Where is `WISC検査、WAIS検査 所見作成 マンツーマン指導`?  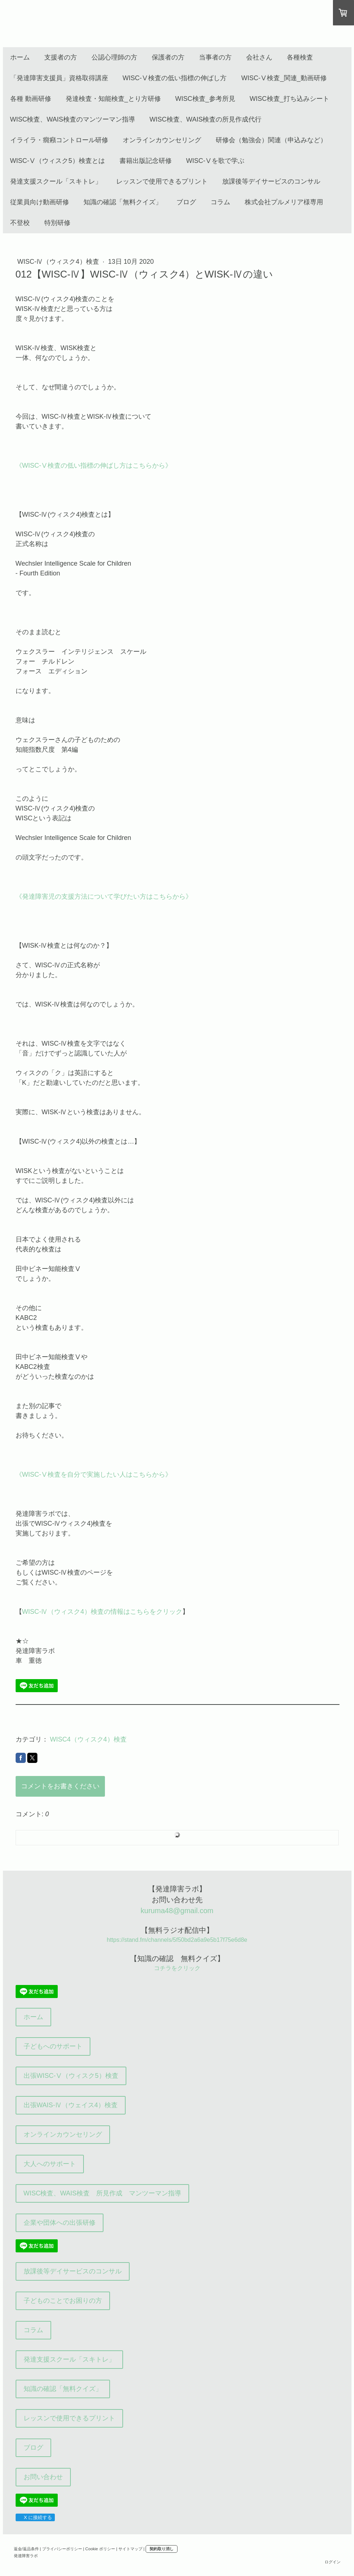
WISC検査、WAIS検査 所見作成 マンツーマン指導 is located at coordinates (102, 2193).